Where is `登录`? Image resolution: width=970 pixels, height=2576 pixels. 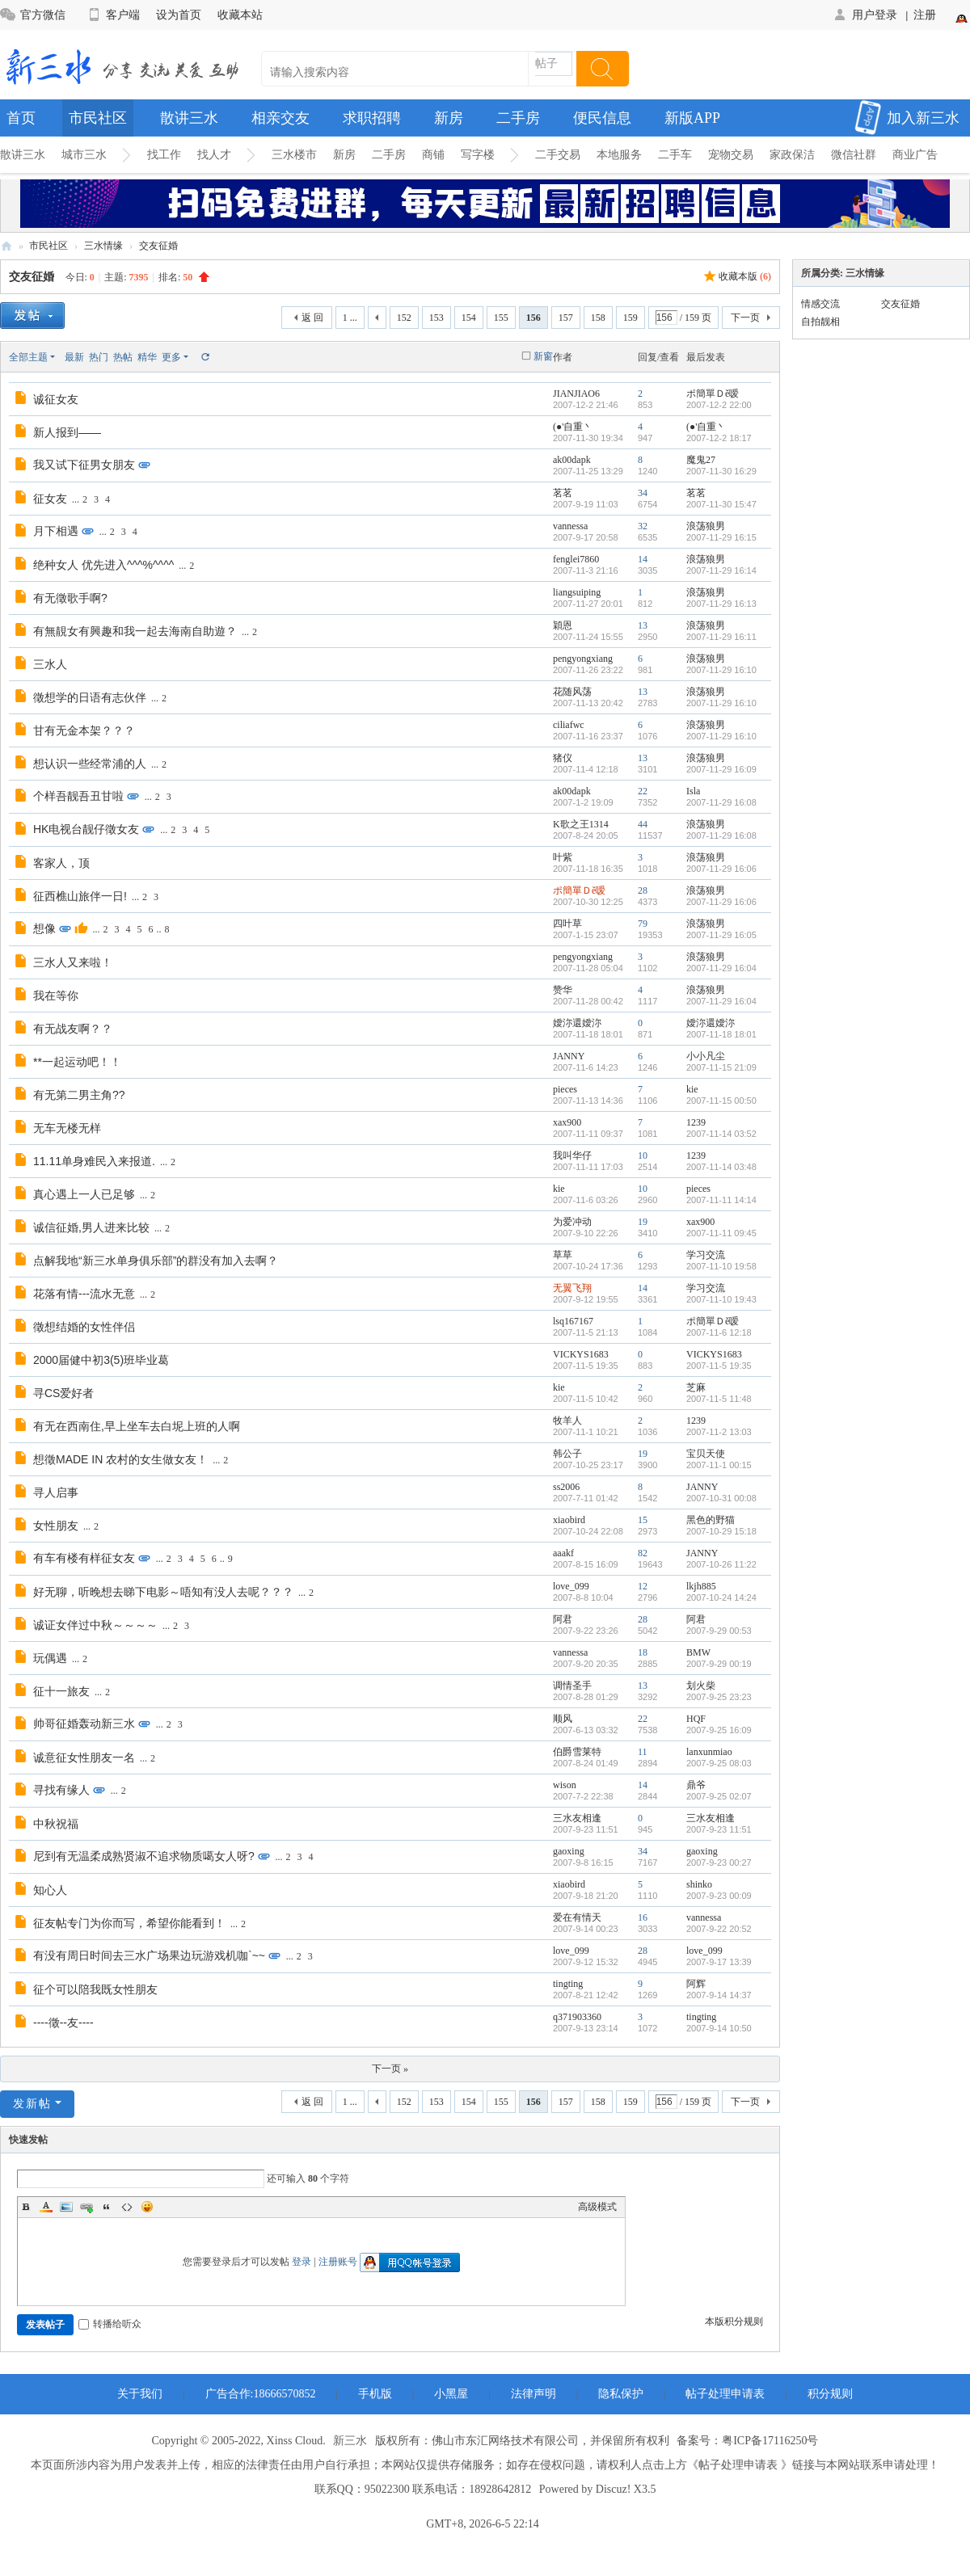 登录 is located at coordinates (301, 2261).